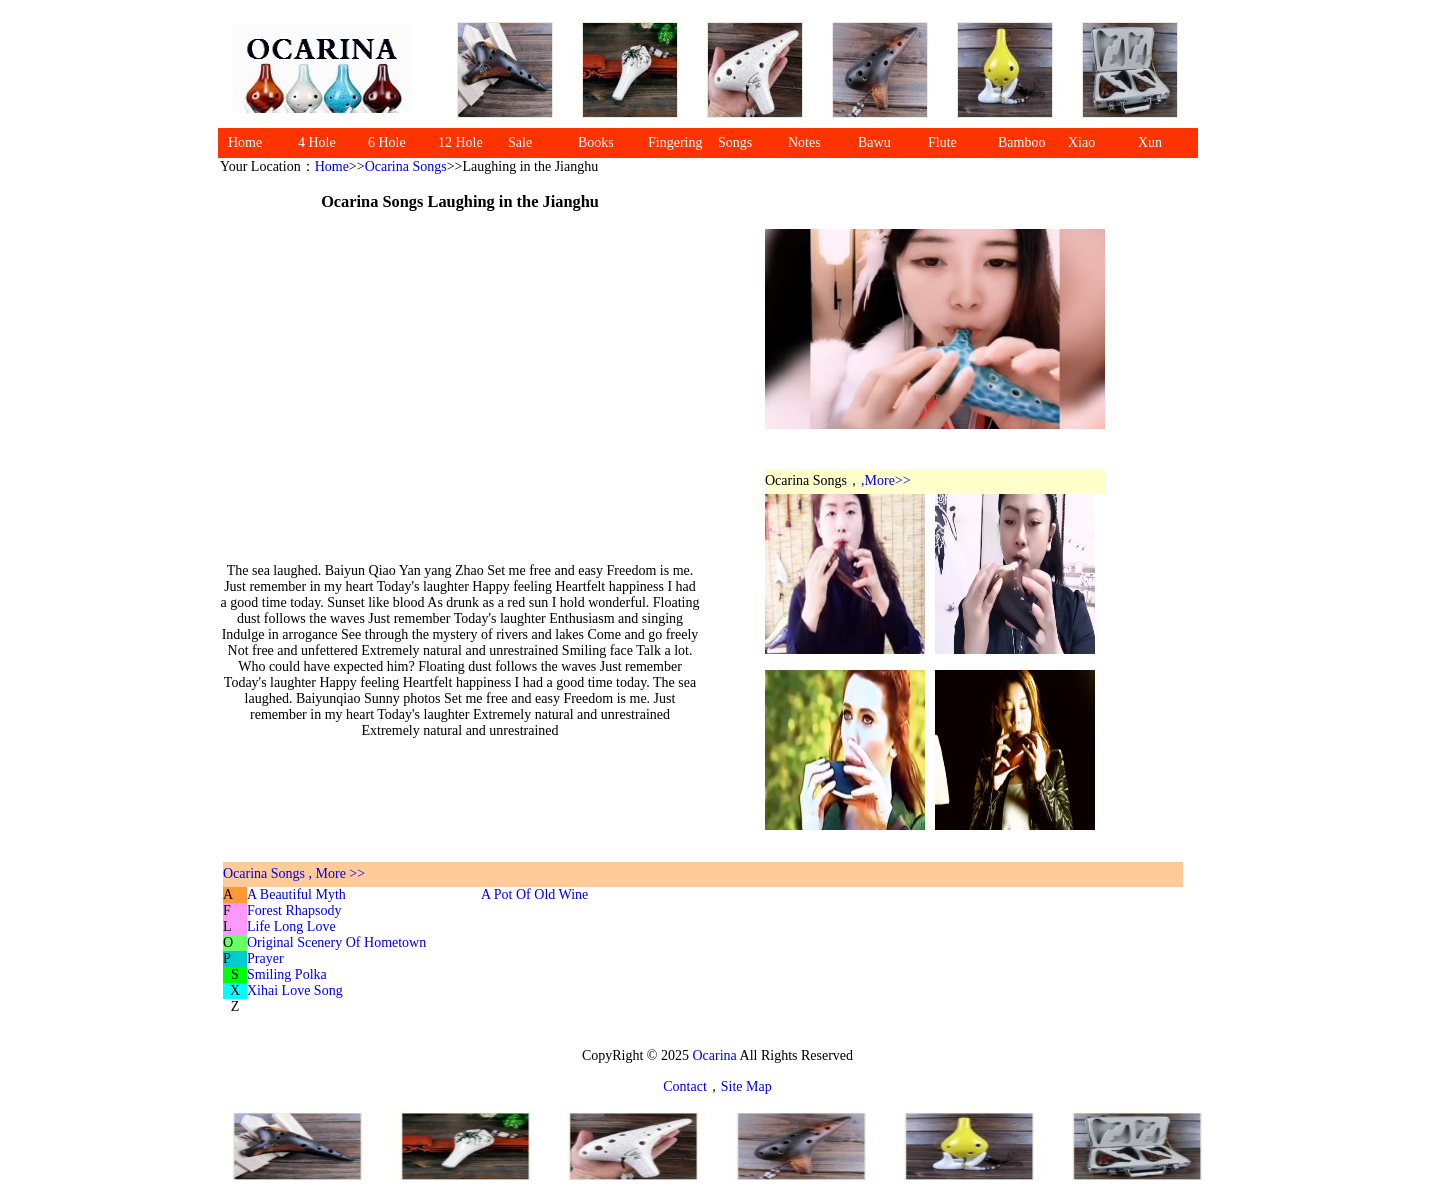 The image size is (1435, 1202). Describe the element at coordinates (685, 1086) in the screenshot. I see `Contact` at that location.